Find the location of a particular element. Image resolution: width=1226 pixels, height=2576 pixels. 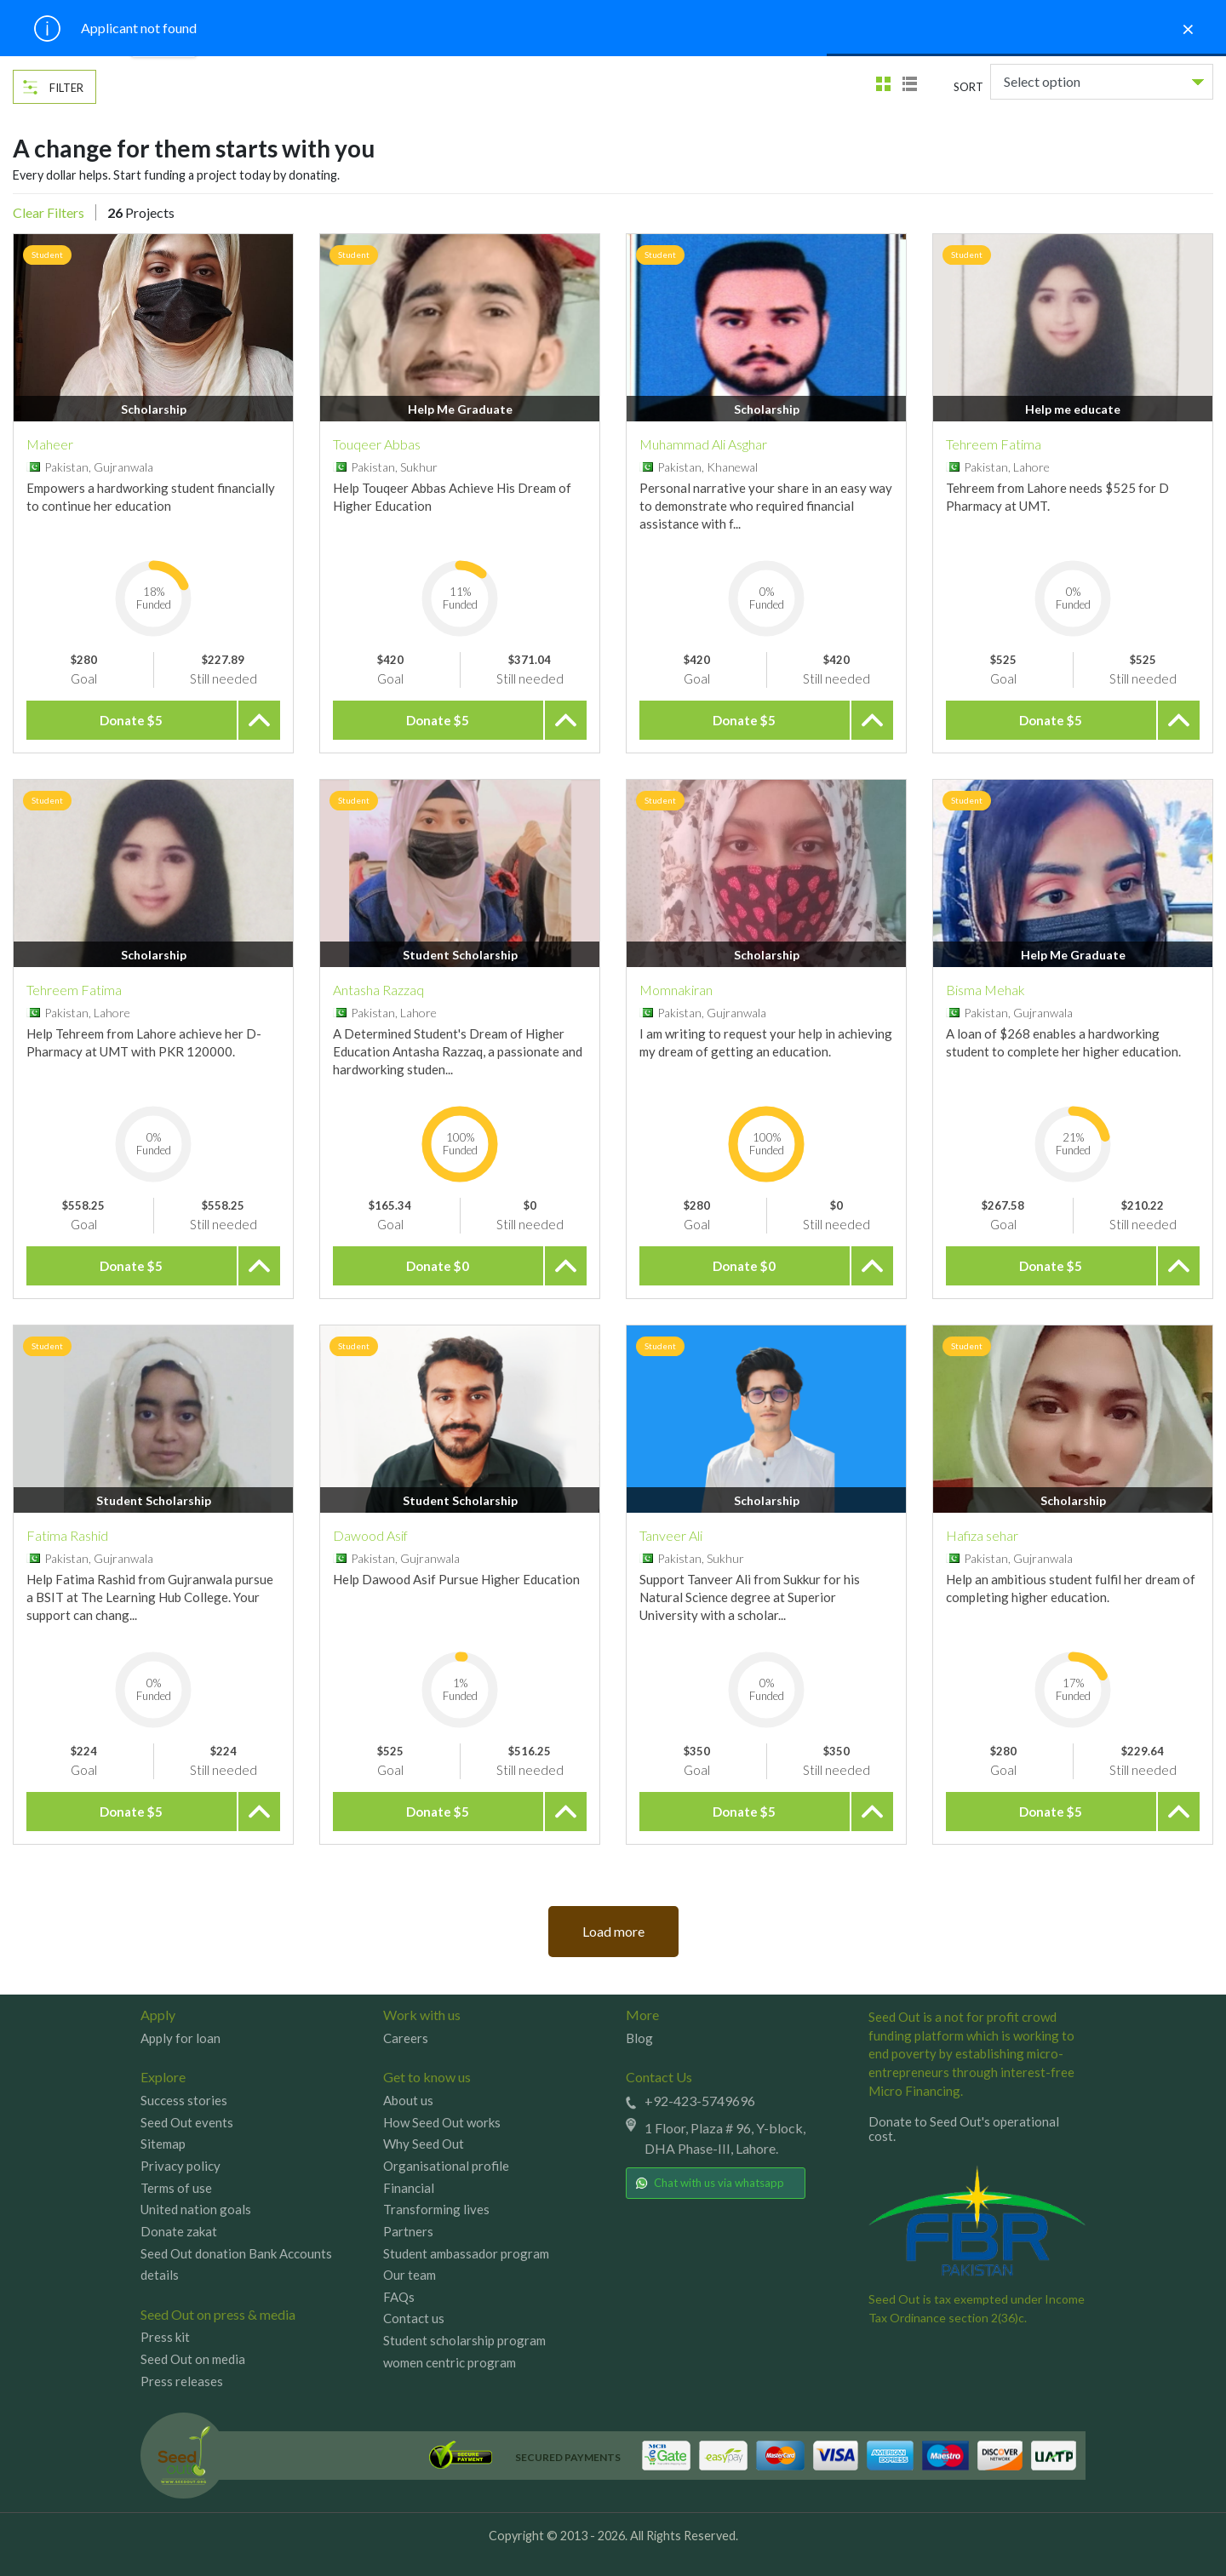

Maheer is located at coordinates (49, 444).